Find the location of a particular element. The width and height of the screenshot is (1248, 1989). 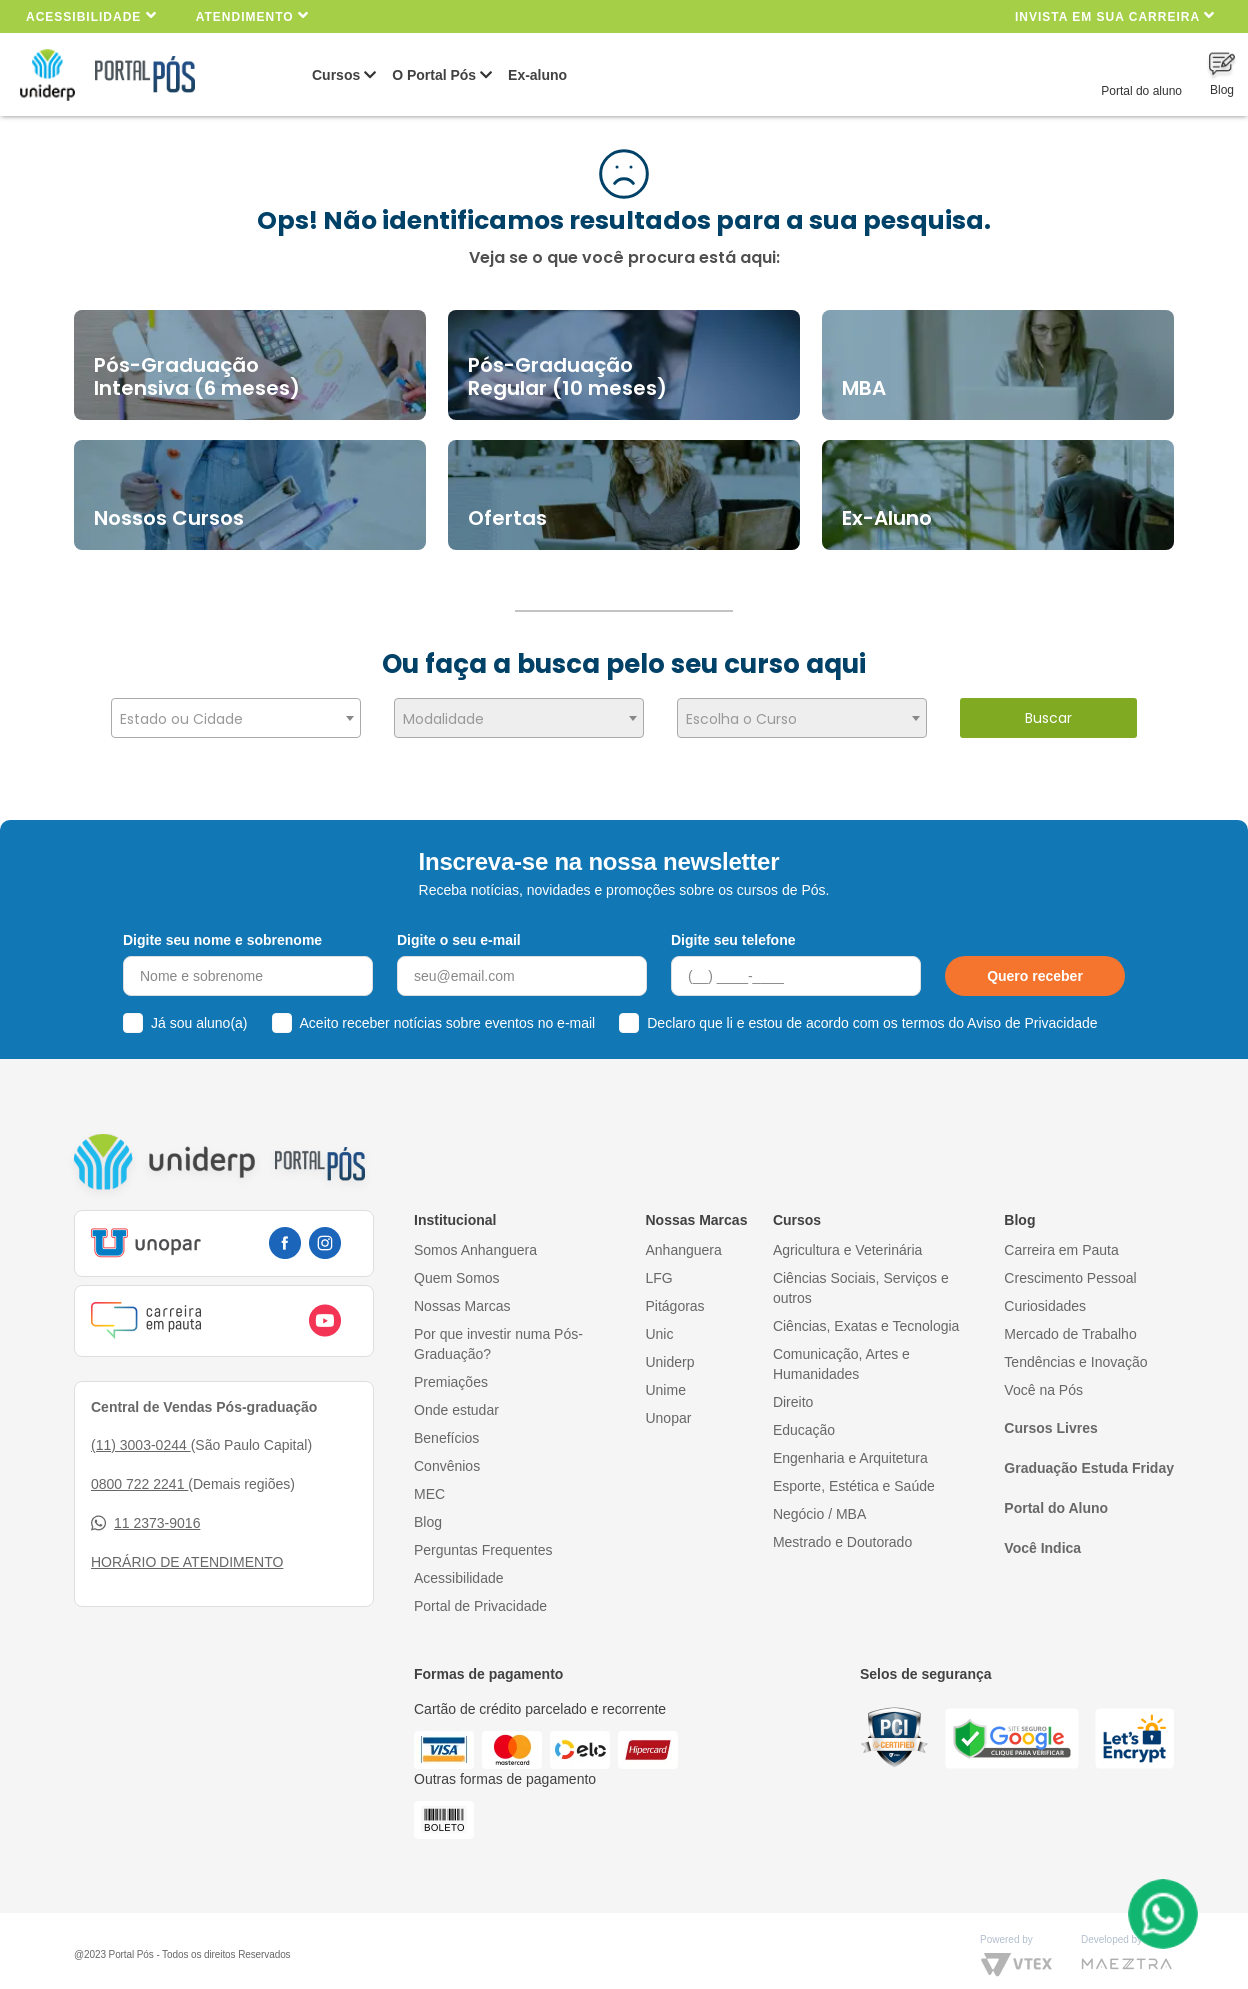

Benefícios is located at coordinates (446, 1426).